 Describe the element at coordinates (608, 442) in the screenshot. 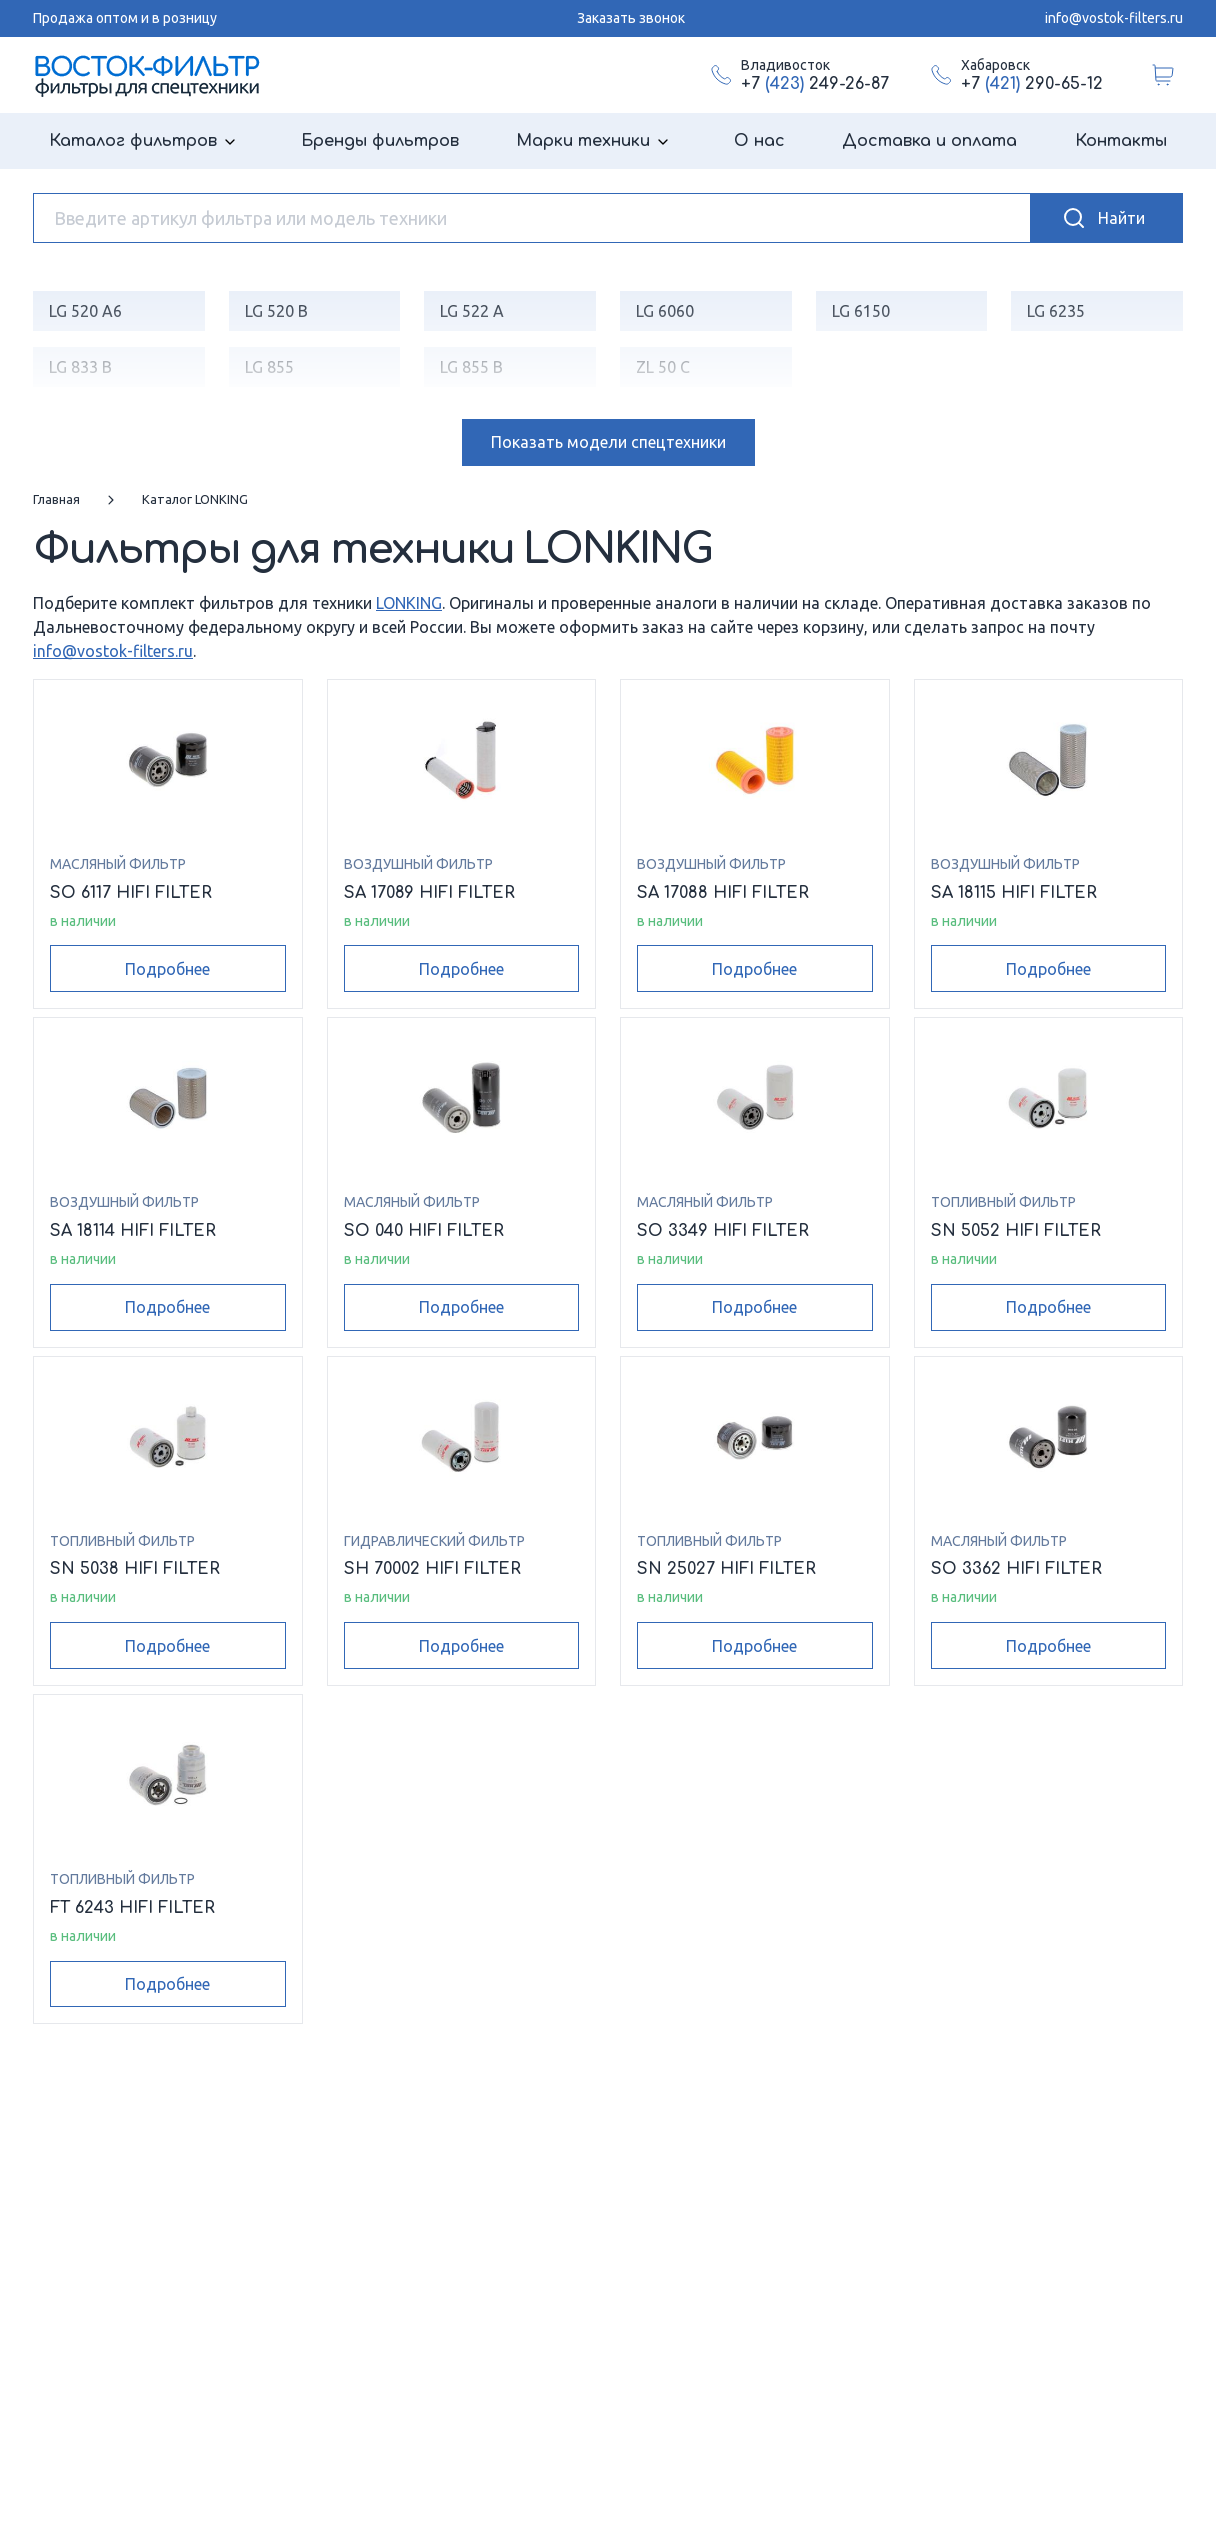

I see `модели спецтехники` at that location.